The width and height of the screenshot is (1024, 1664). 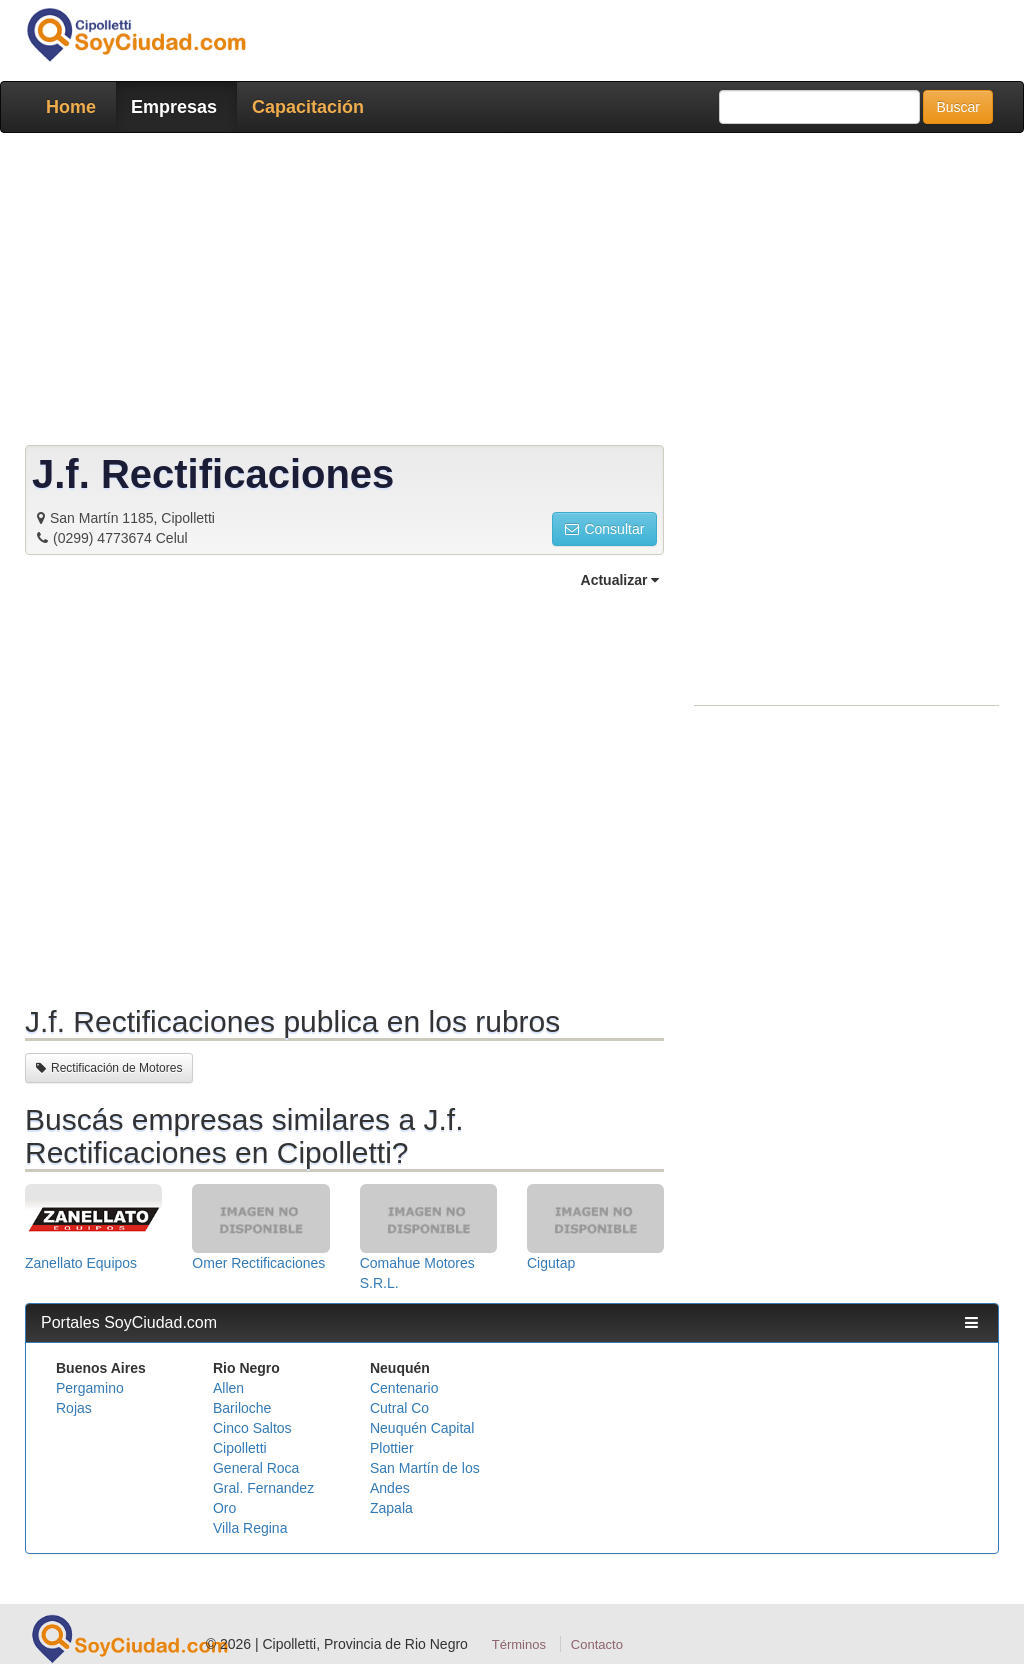 I want to click on Cutral Co, so click(x=399, y=1408).